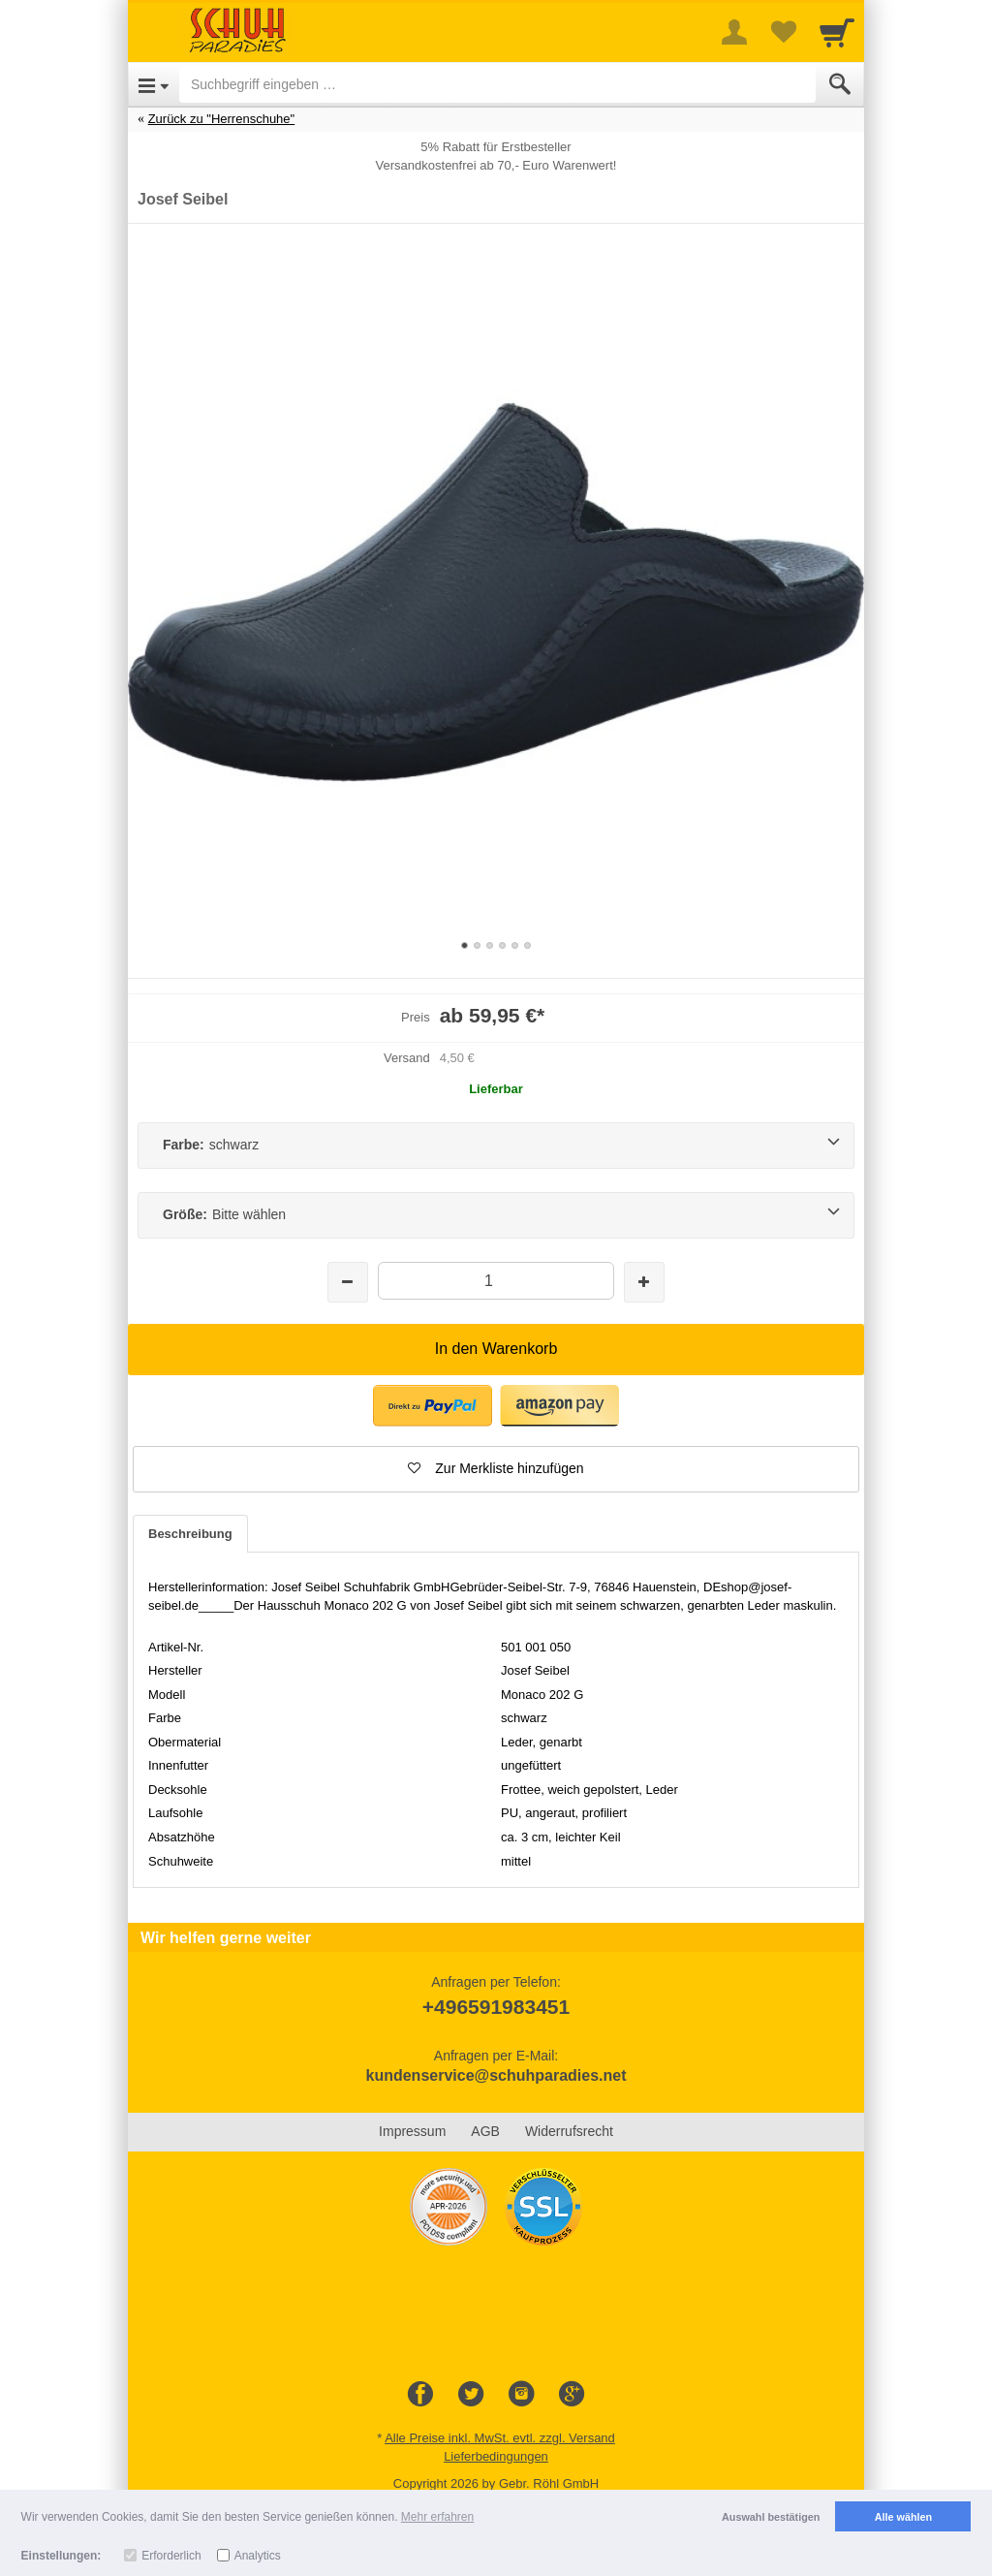 The image size is (992, 2576). Describe the element at coordinates (496, 1215) in the screenshot. I see `[Größe:Bitte wählen]` at that location.